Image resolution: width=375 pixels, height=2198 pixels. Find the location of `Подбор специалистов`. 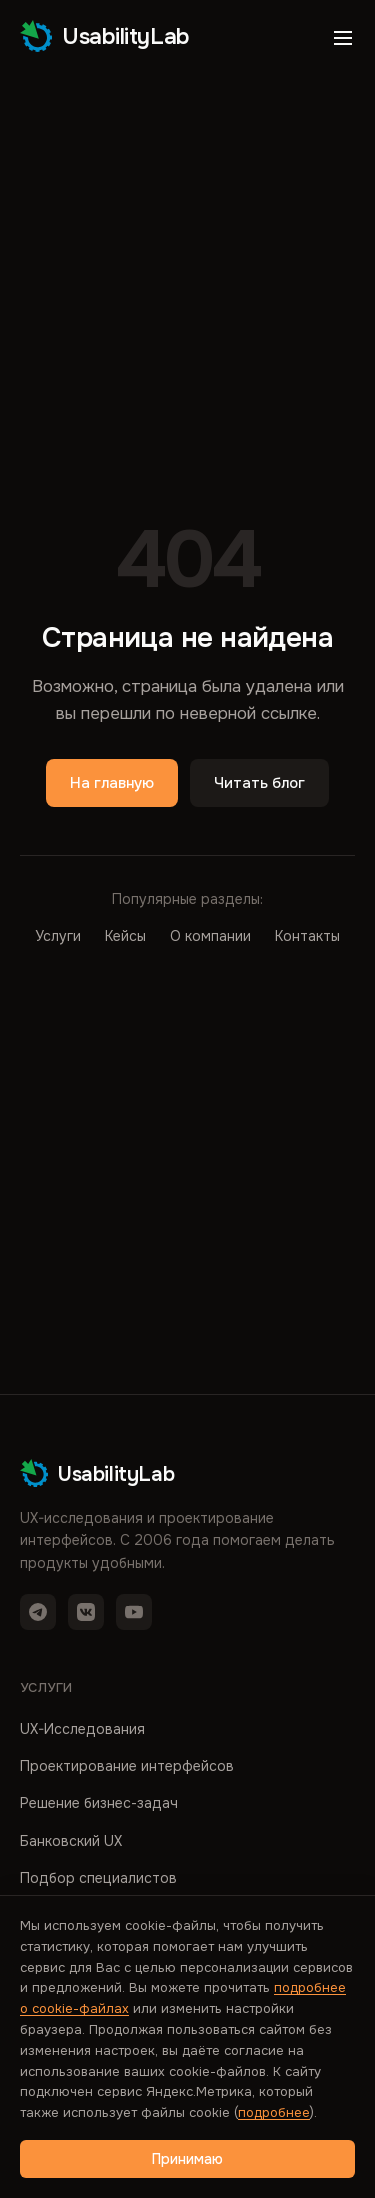

Подбор специалистов is located at coordinates (98, 1878).